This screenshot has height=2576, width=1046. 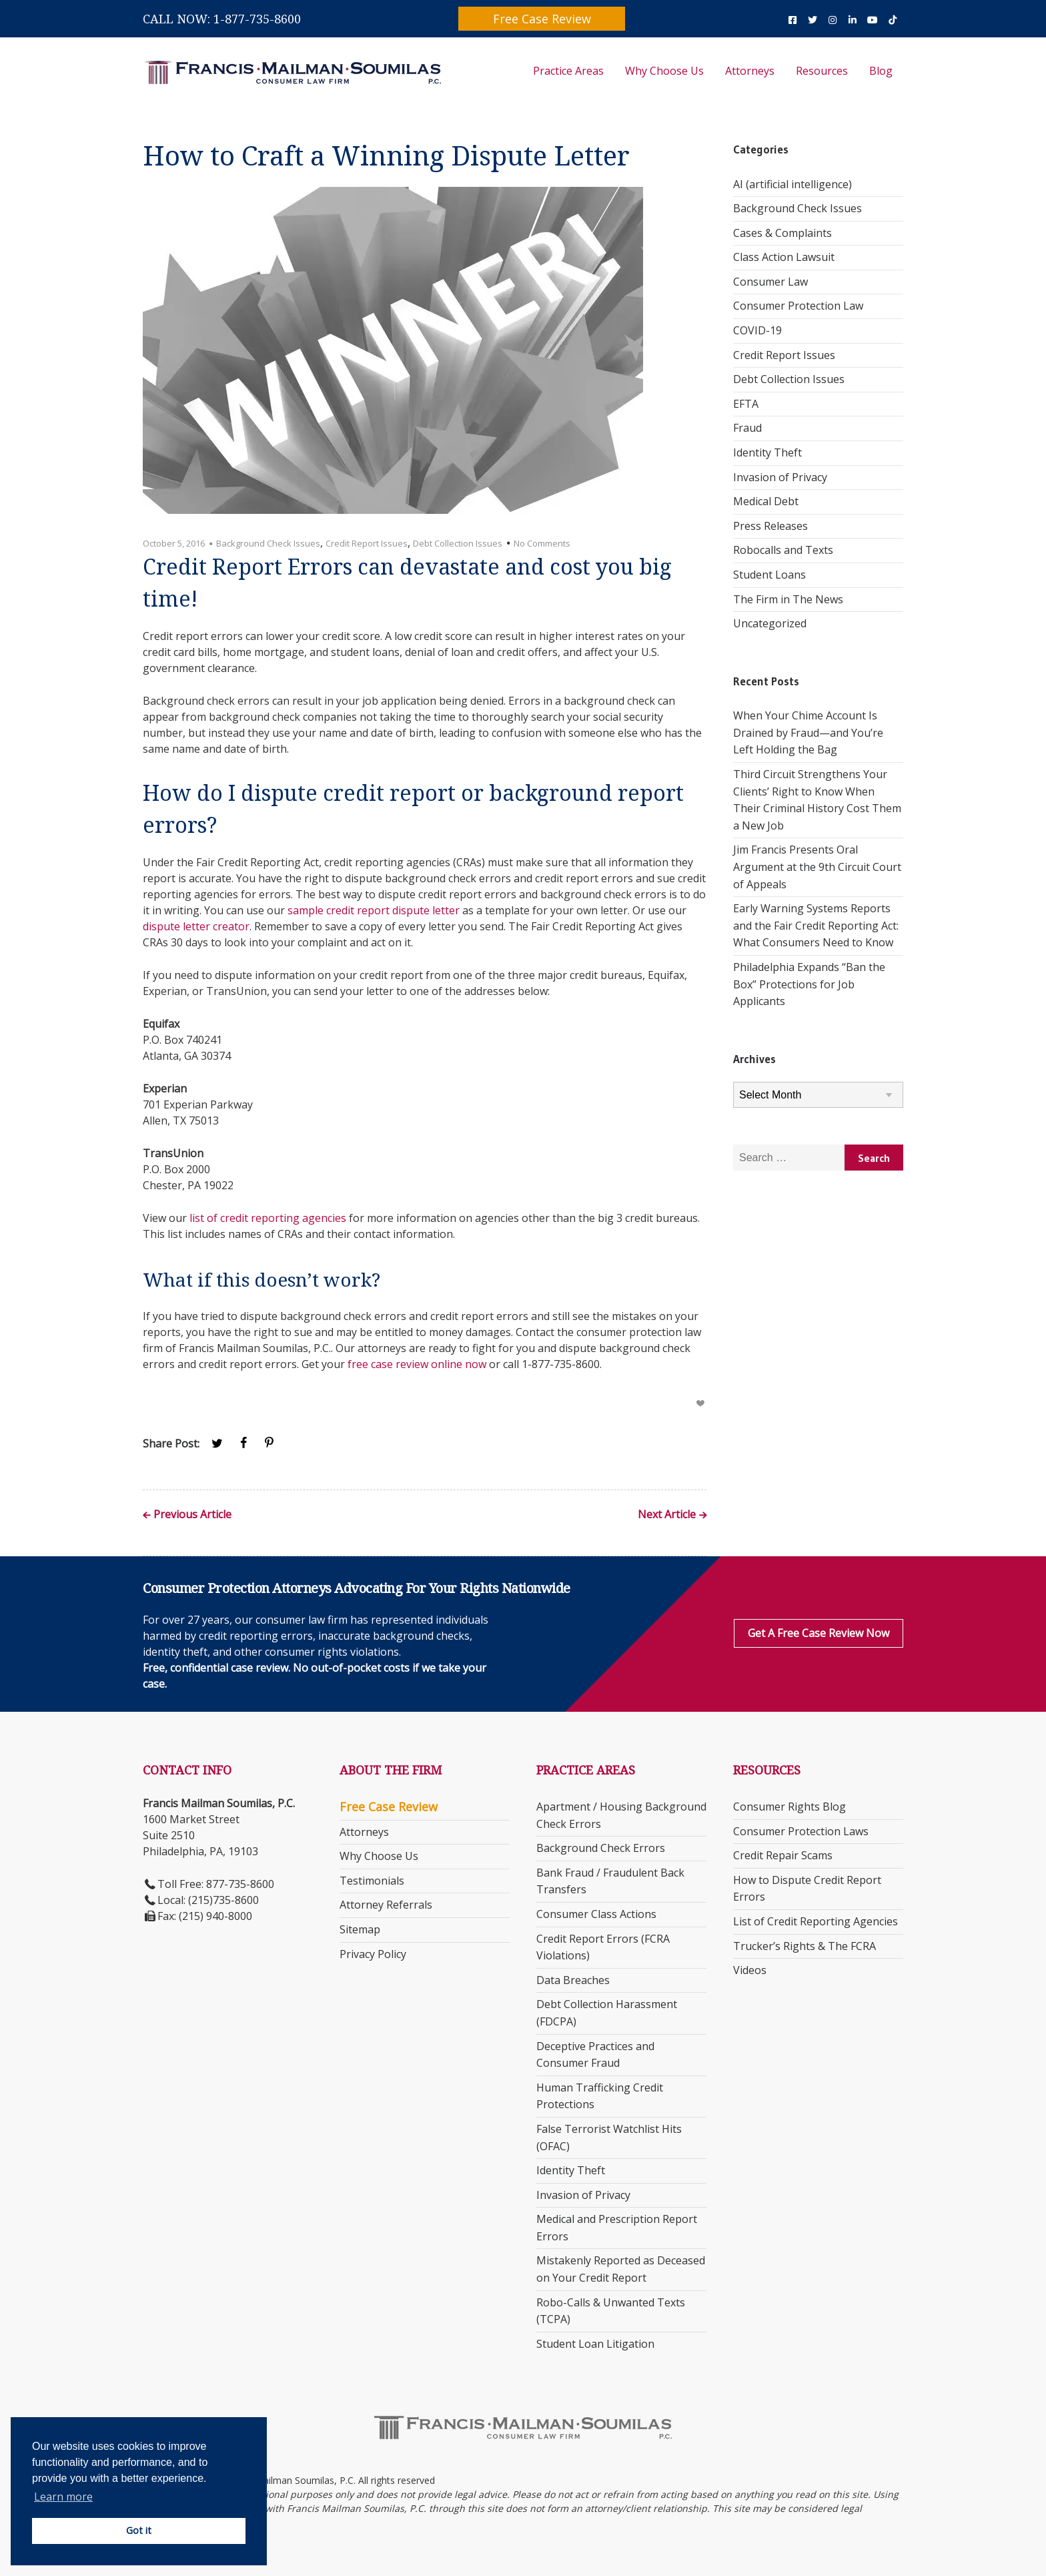 I want to click on EFTA, so click(x=745, y=403).